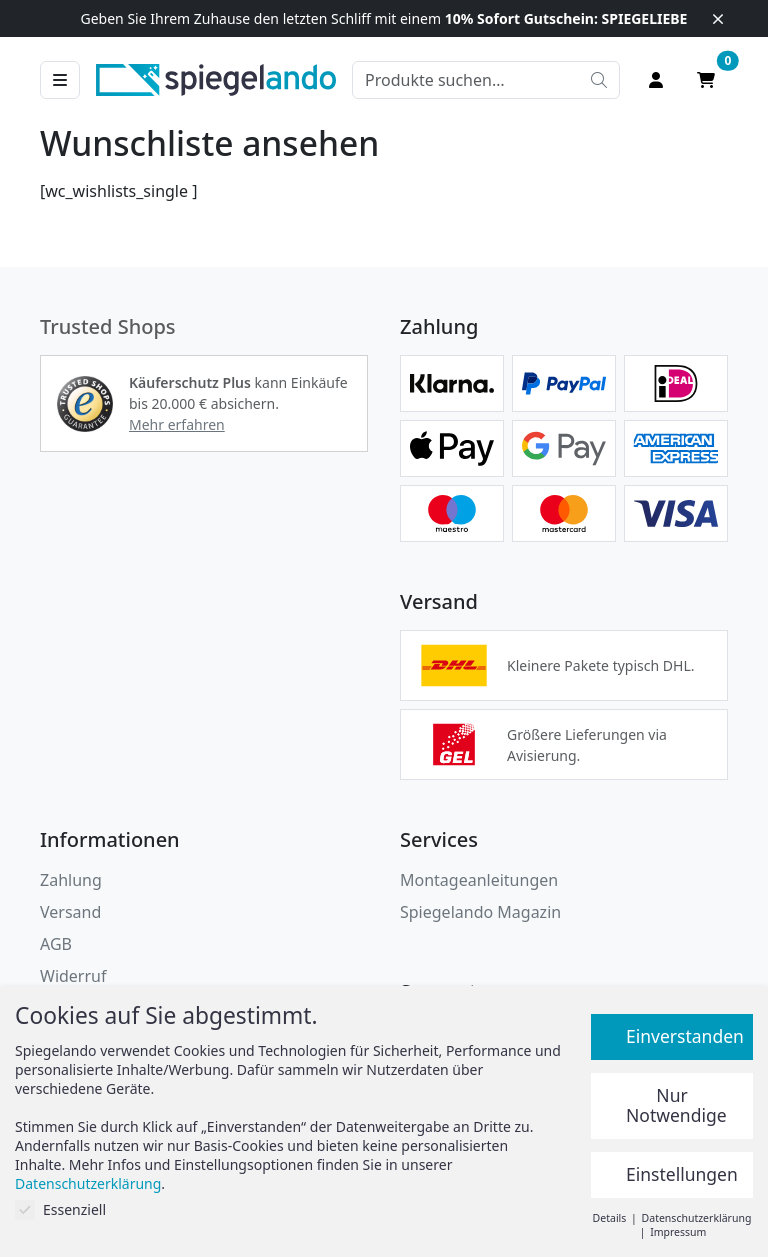  I want to click on Nur Notwendige [button], so click(676, 1105).